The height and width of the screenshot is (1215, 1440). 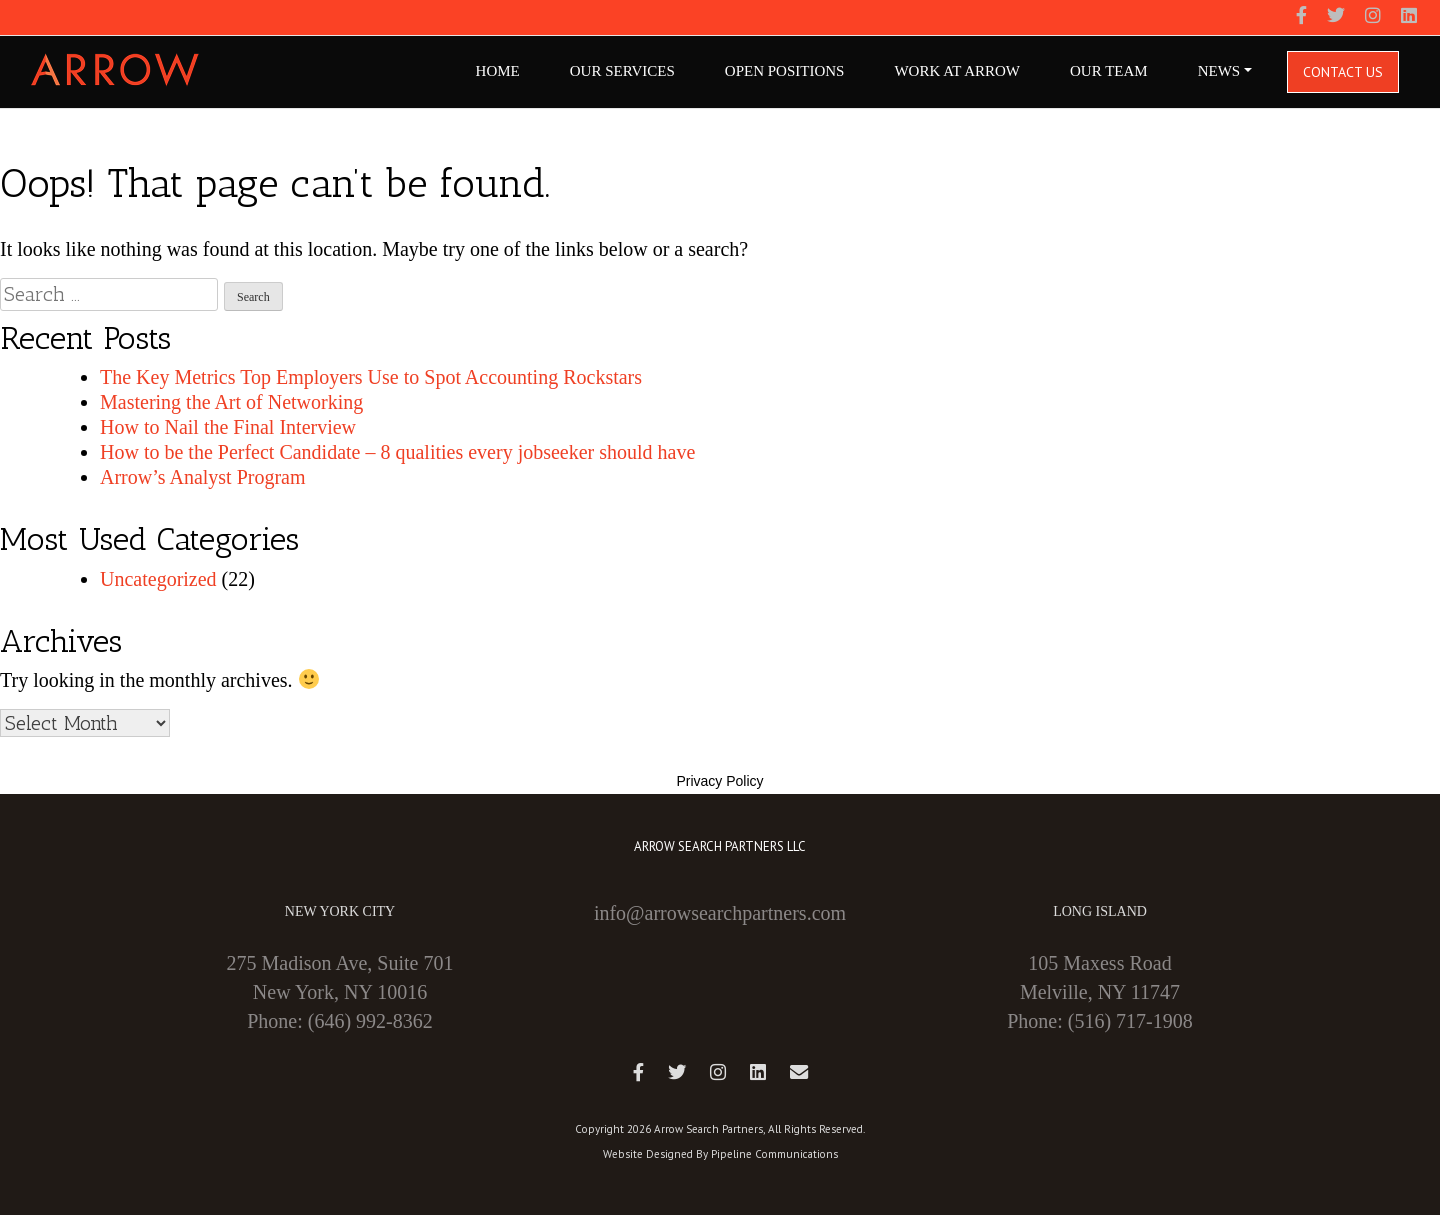 I want to click on Arrow’s Analyst Program, so click(x=203, y=477).